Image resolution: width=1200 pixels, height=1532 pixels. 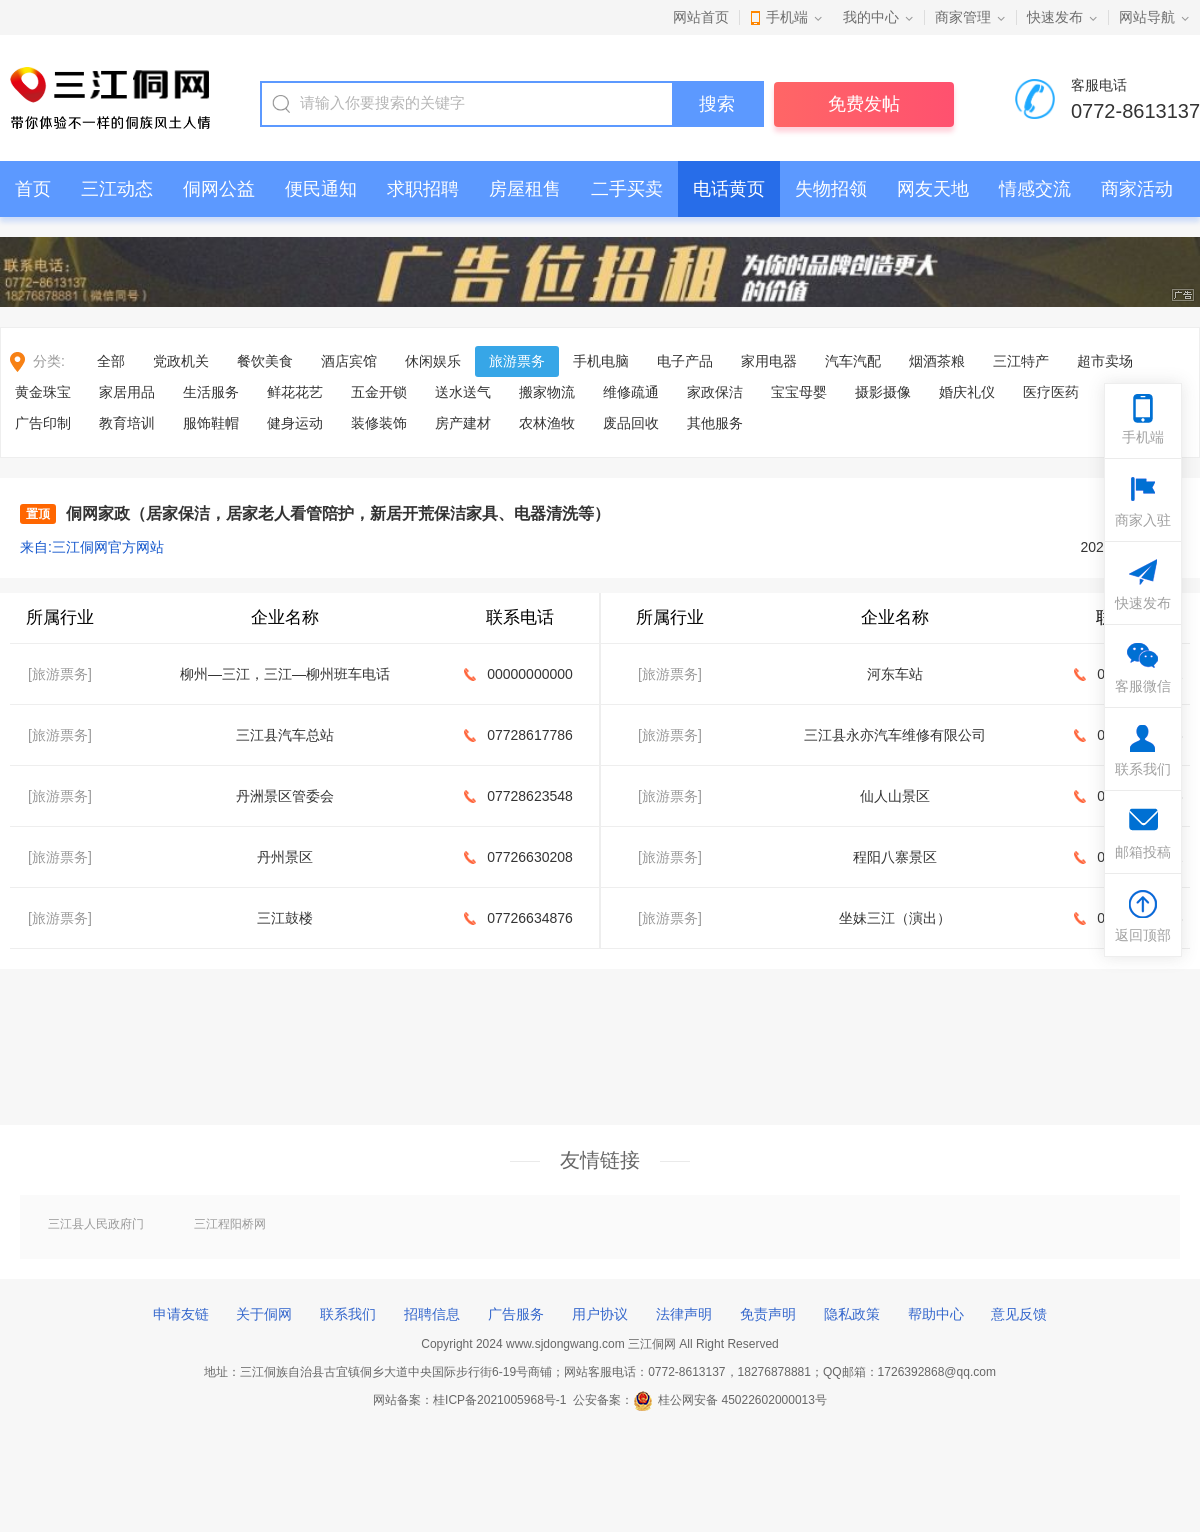 I want to click on 首页, so click(x=33, y=189).